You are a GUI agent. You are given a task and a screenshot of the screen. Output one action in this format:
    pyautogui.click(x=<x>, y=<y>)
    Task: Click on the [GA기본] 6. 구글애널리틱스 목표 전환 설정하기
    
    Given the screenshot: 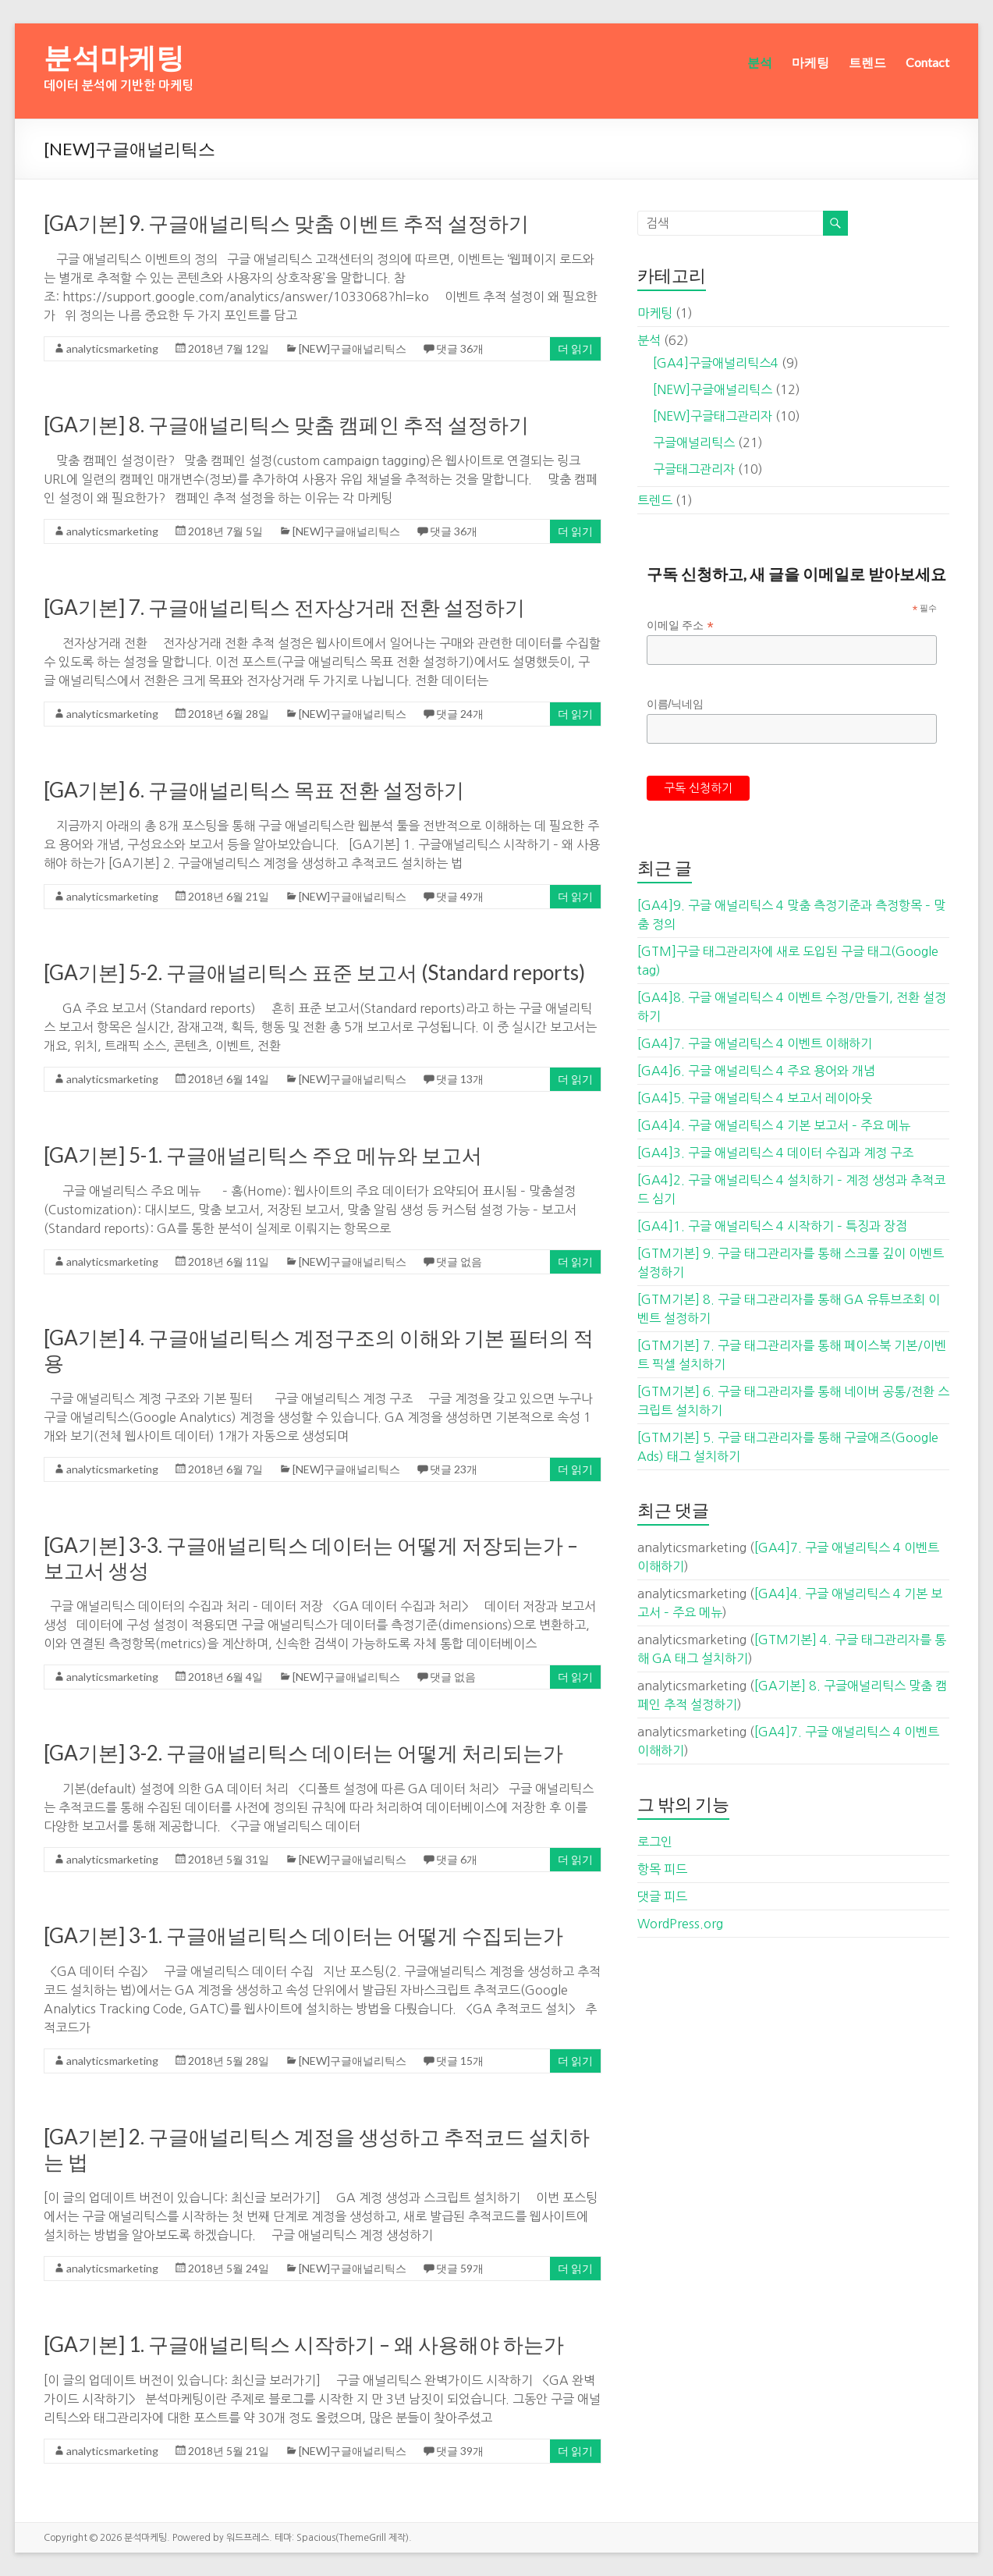 What is the action you would take?
    pyautogui.click(x=254, y=789)
    